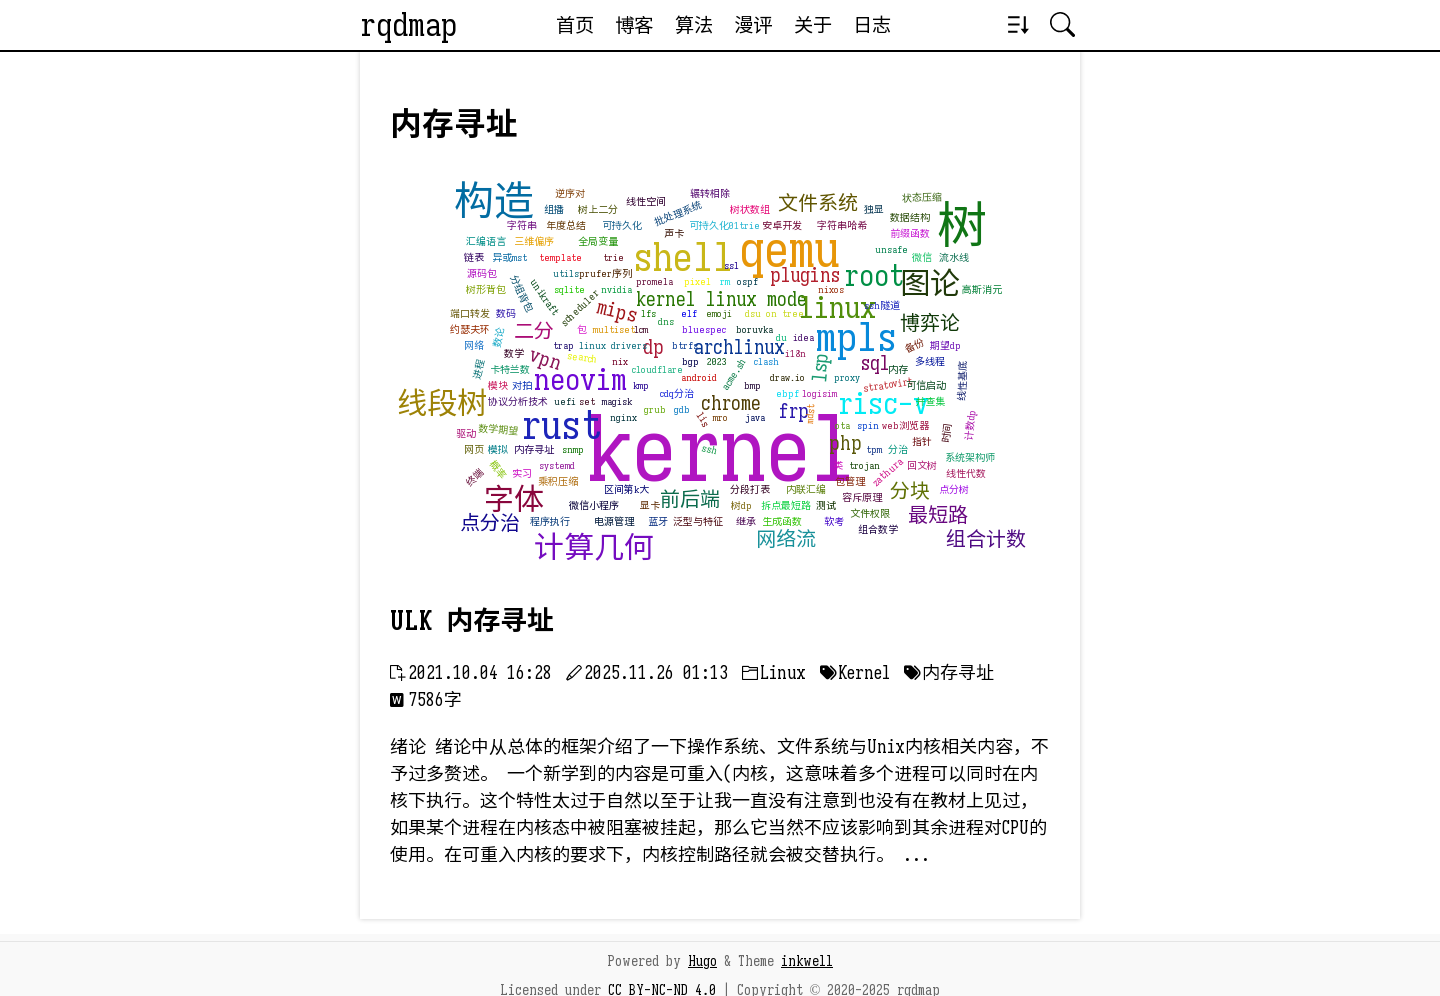  What do you see at coordinates (807, 961) in the screenshot?
I see `inkwell` at bounding box center [807, 961].